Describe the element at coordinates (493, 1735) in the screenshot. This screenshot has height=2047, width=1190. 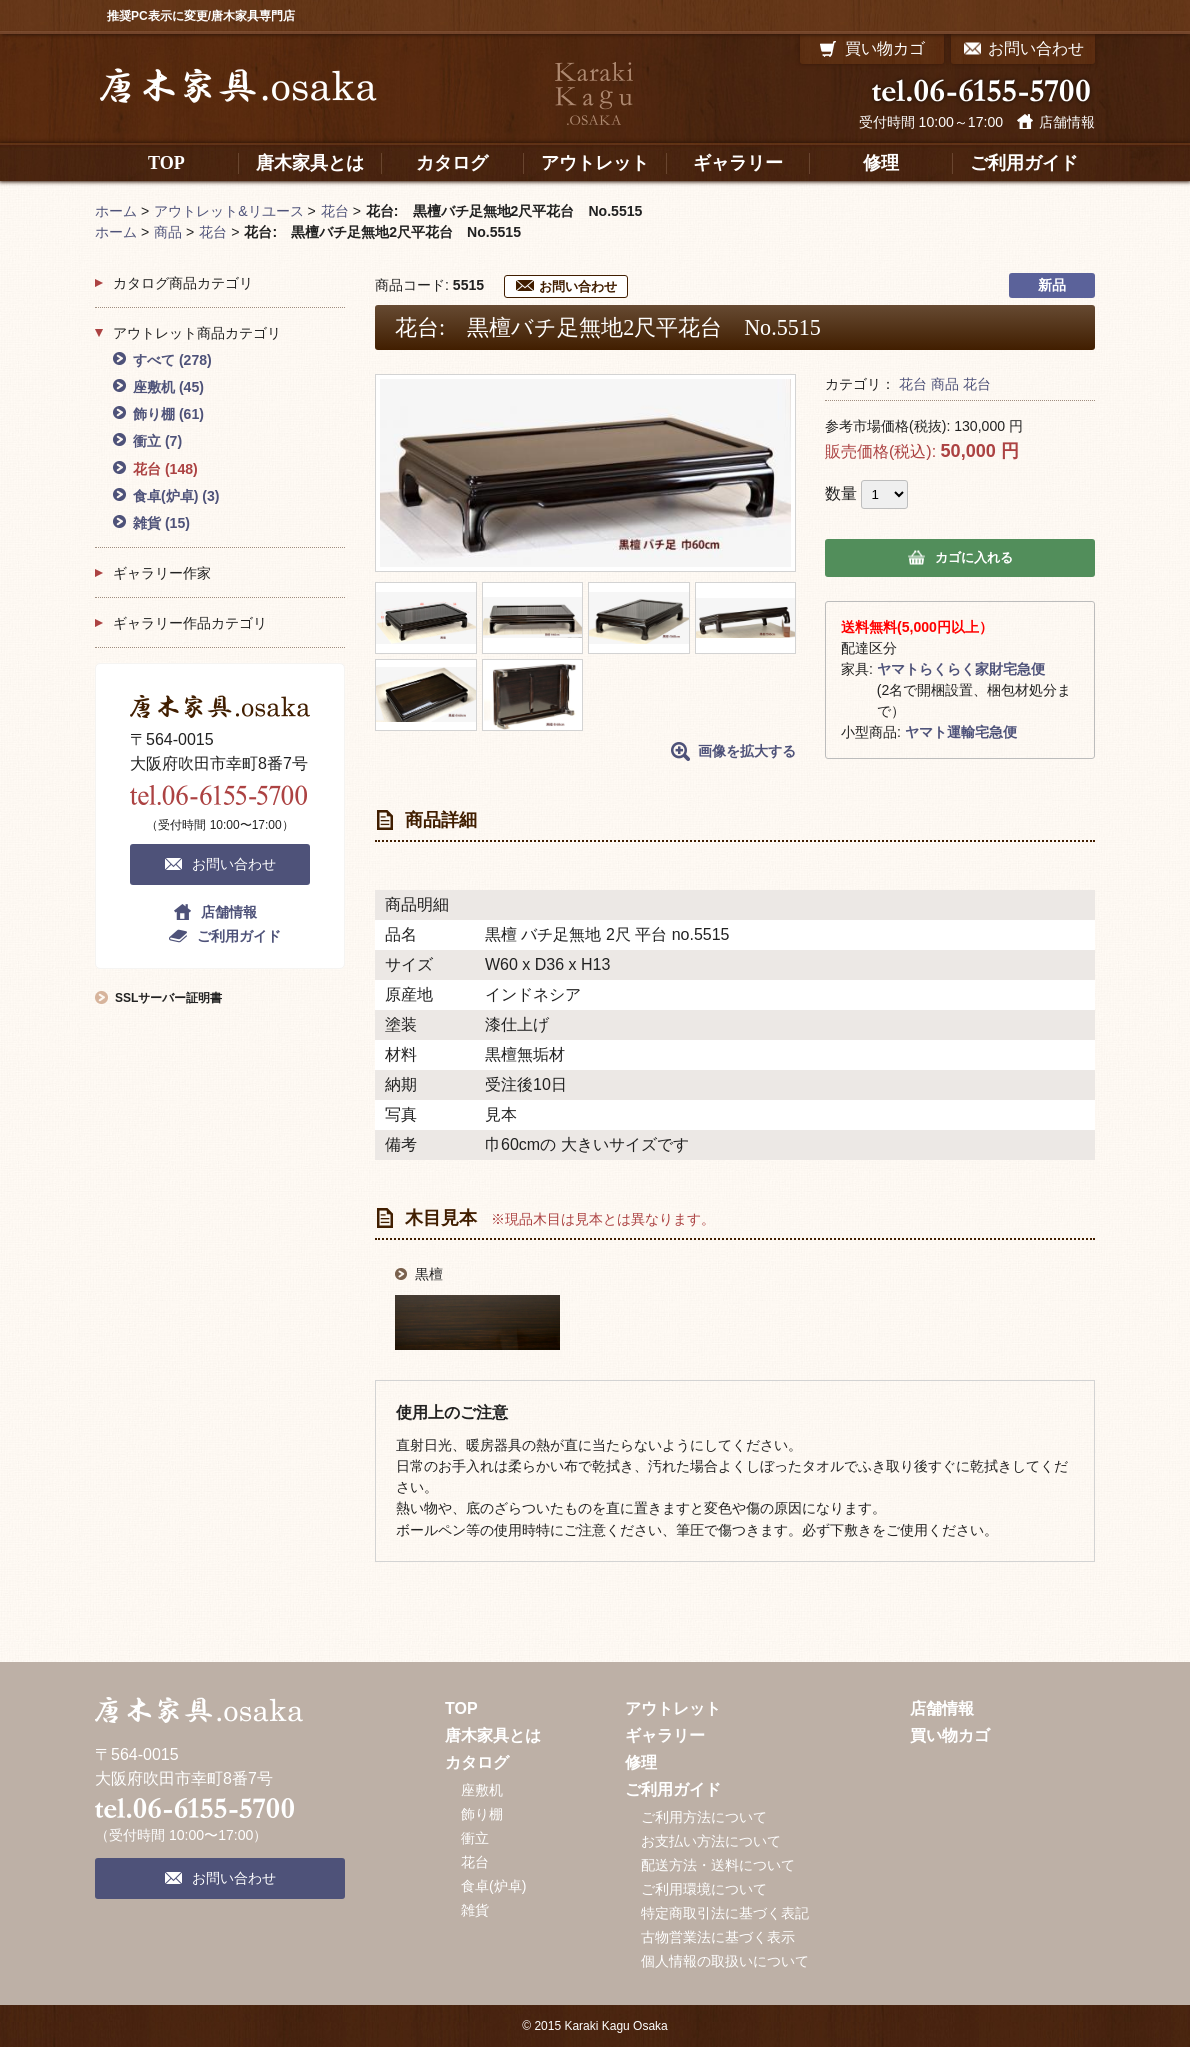
I see `唐木家具とは` at that location.